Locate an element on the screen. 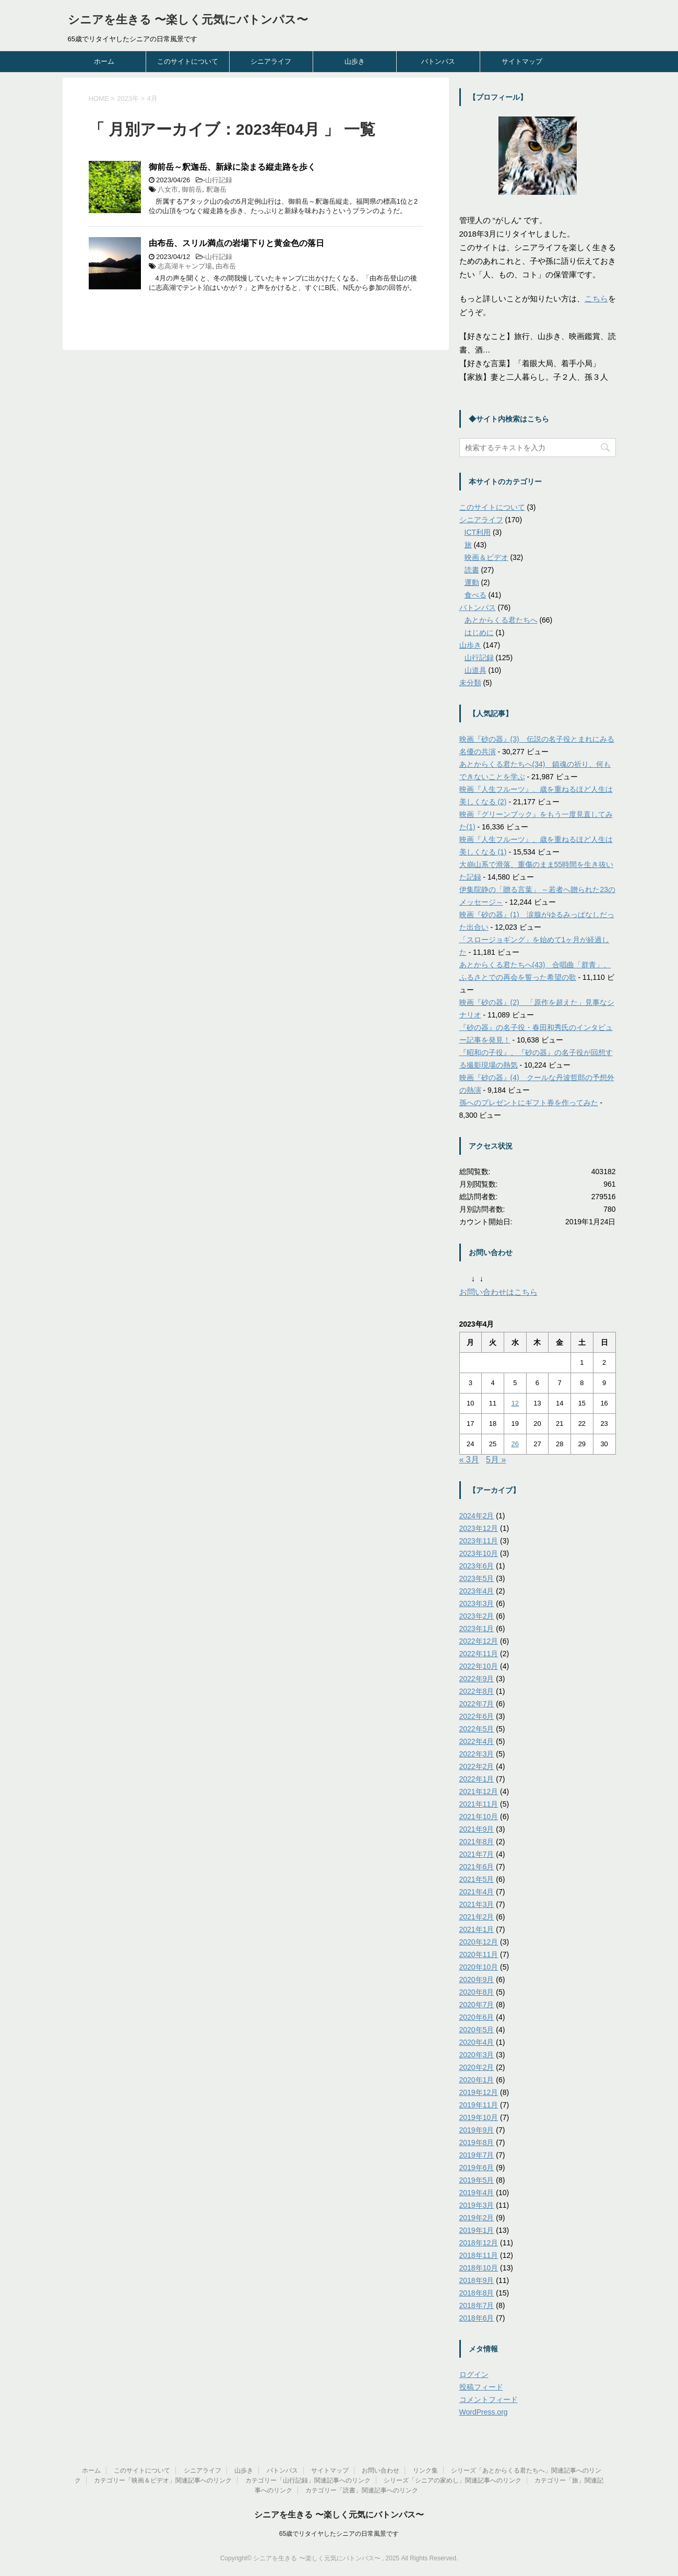 This screenshot has width=678, height=2576. 2019年6月 is located at coordinates (476, 2167).